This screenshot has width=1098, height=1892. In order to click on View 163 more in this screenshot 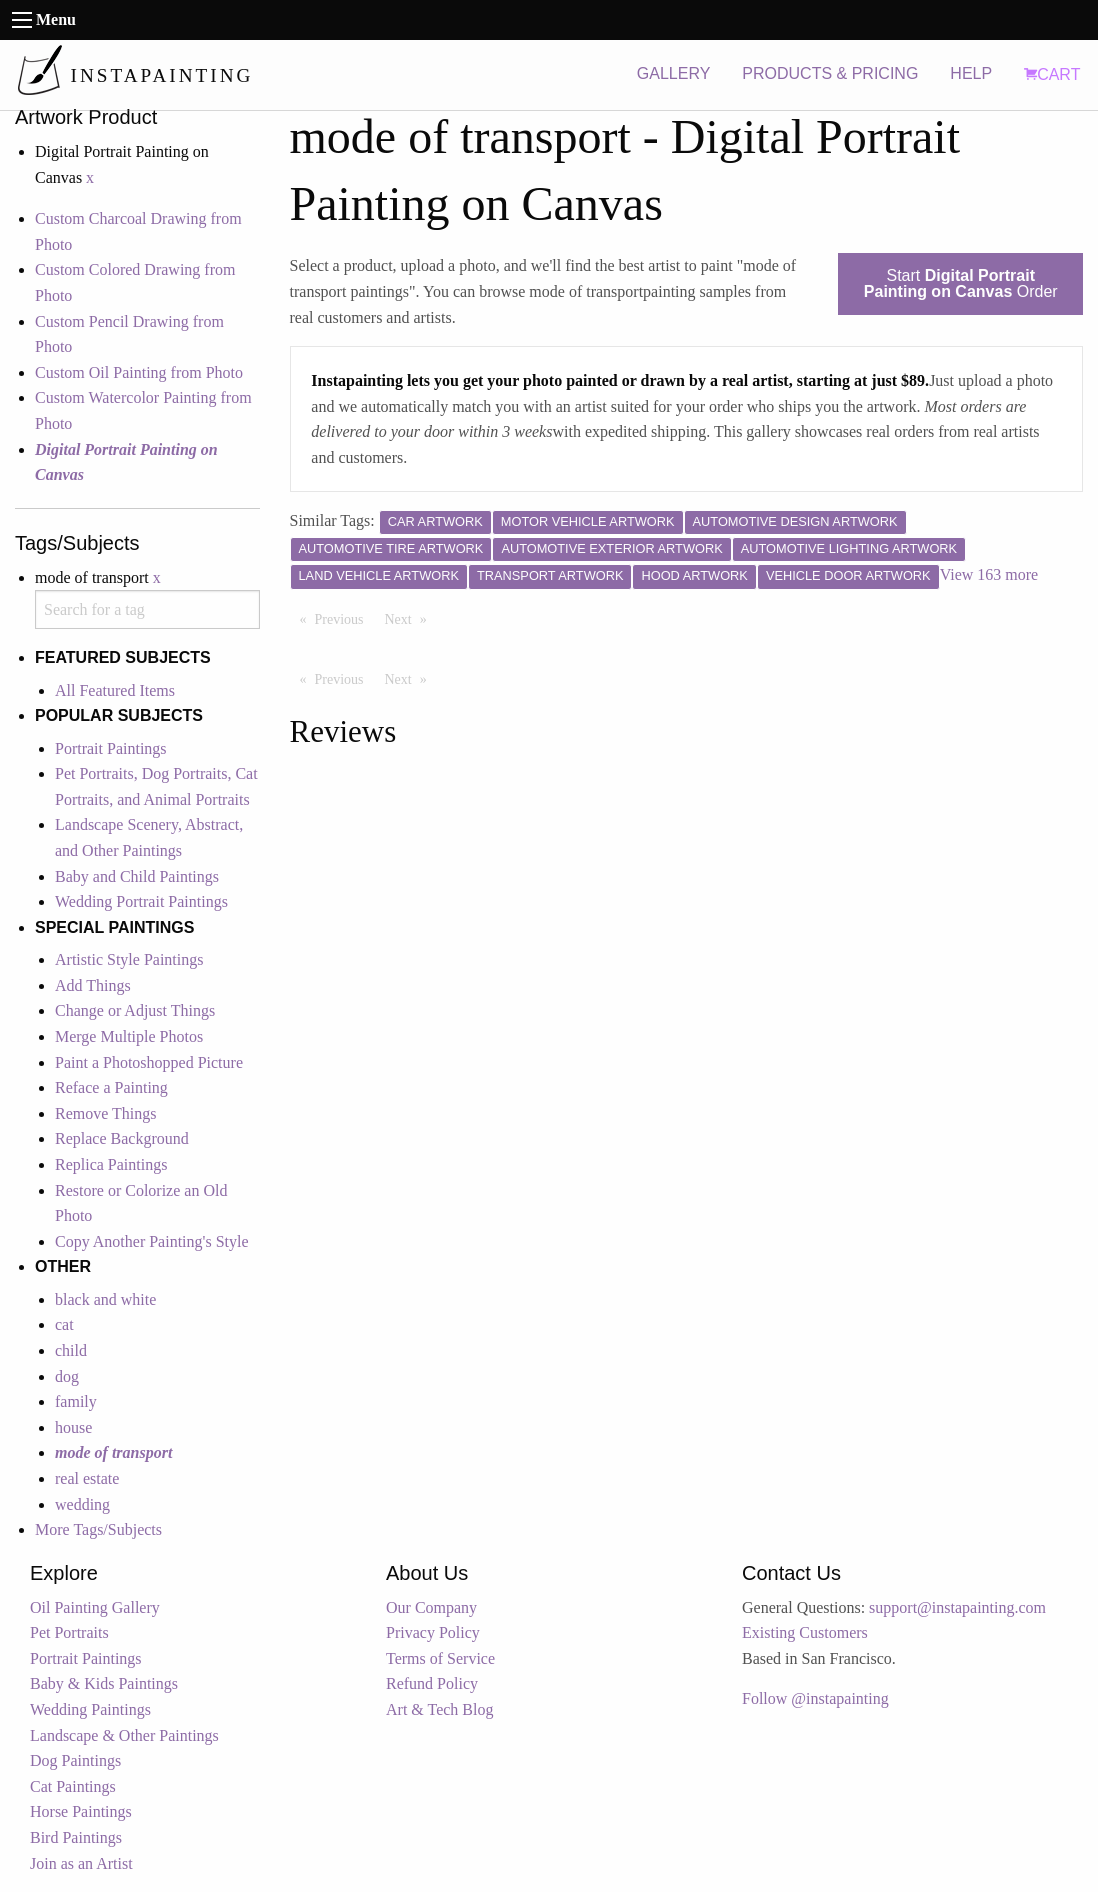, I will do `click(989, 574)`.